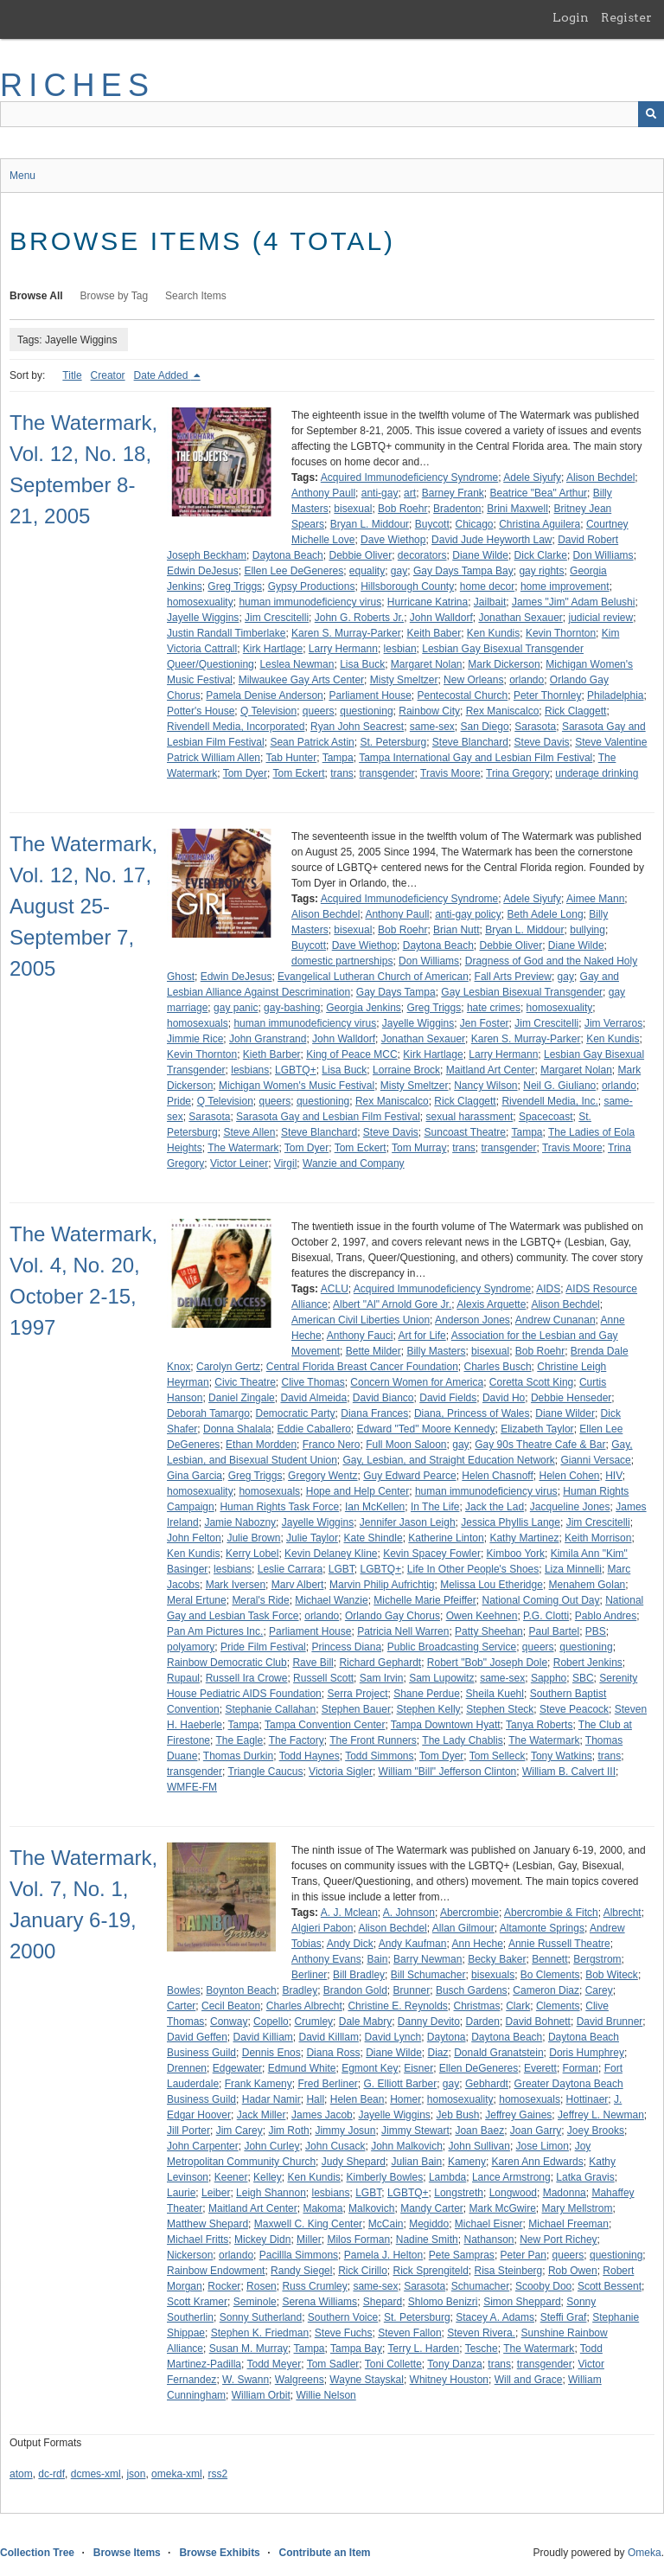 This screenshot has height=2576, width=664. What do you see at coordinates (407, 2146) in the screenshot?
I see `John Malkovich` at bounding box center [407, 2146].